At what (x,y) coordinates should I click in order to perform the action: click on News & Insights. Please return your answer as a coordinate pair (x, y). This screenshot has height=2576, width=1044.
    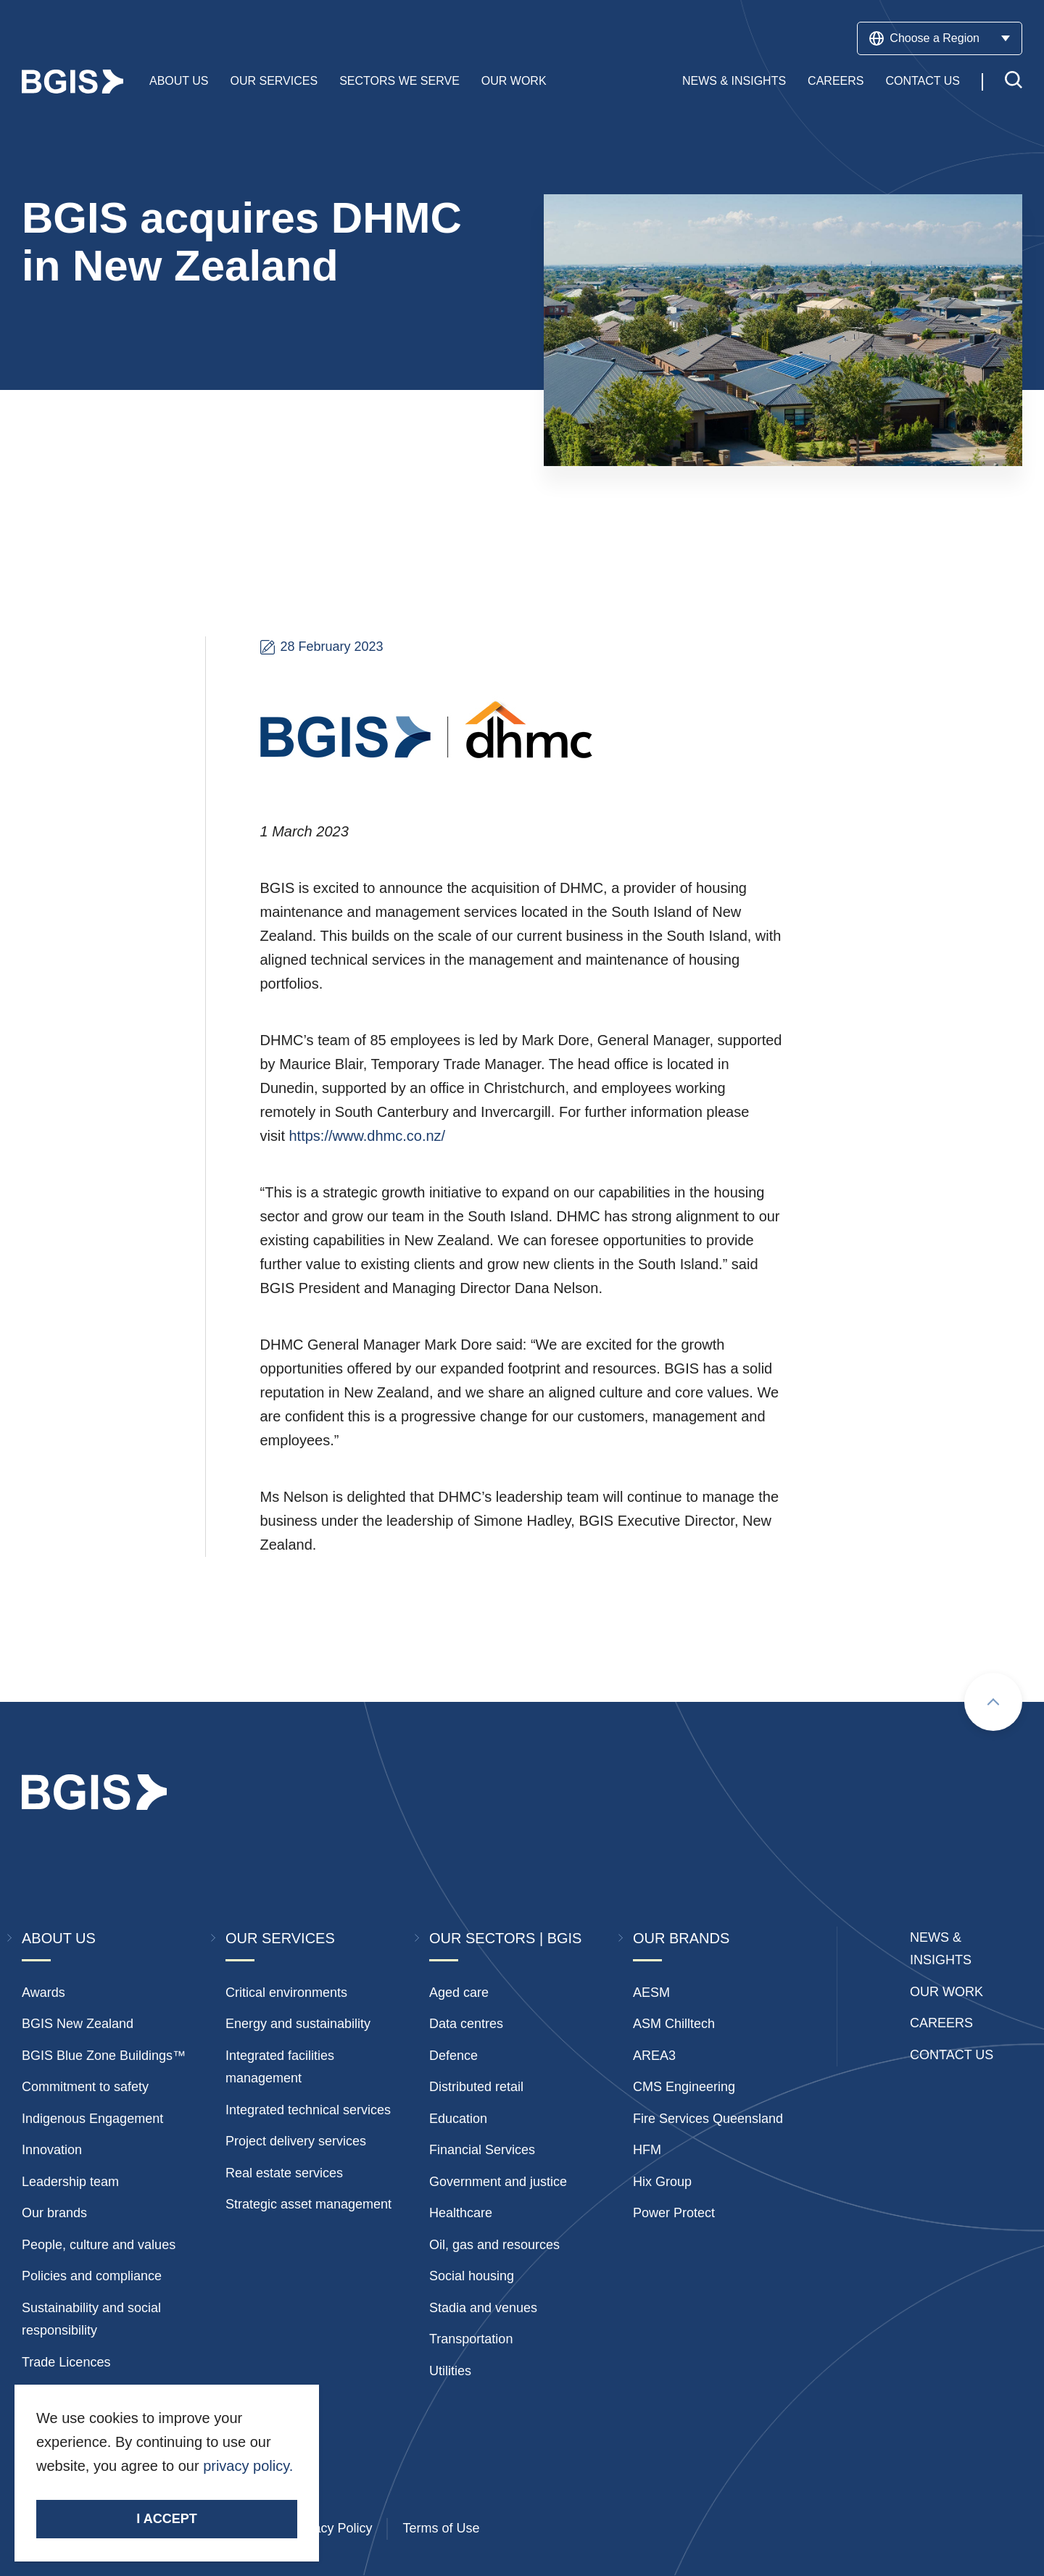
    Looking at the image, I should click on (734, 81).